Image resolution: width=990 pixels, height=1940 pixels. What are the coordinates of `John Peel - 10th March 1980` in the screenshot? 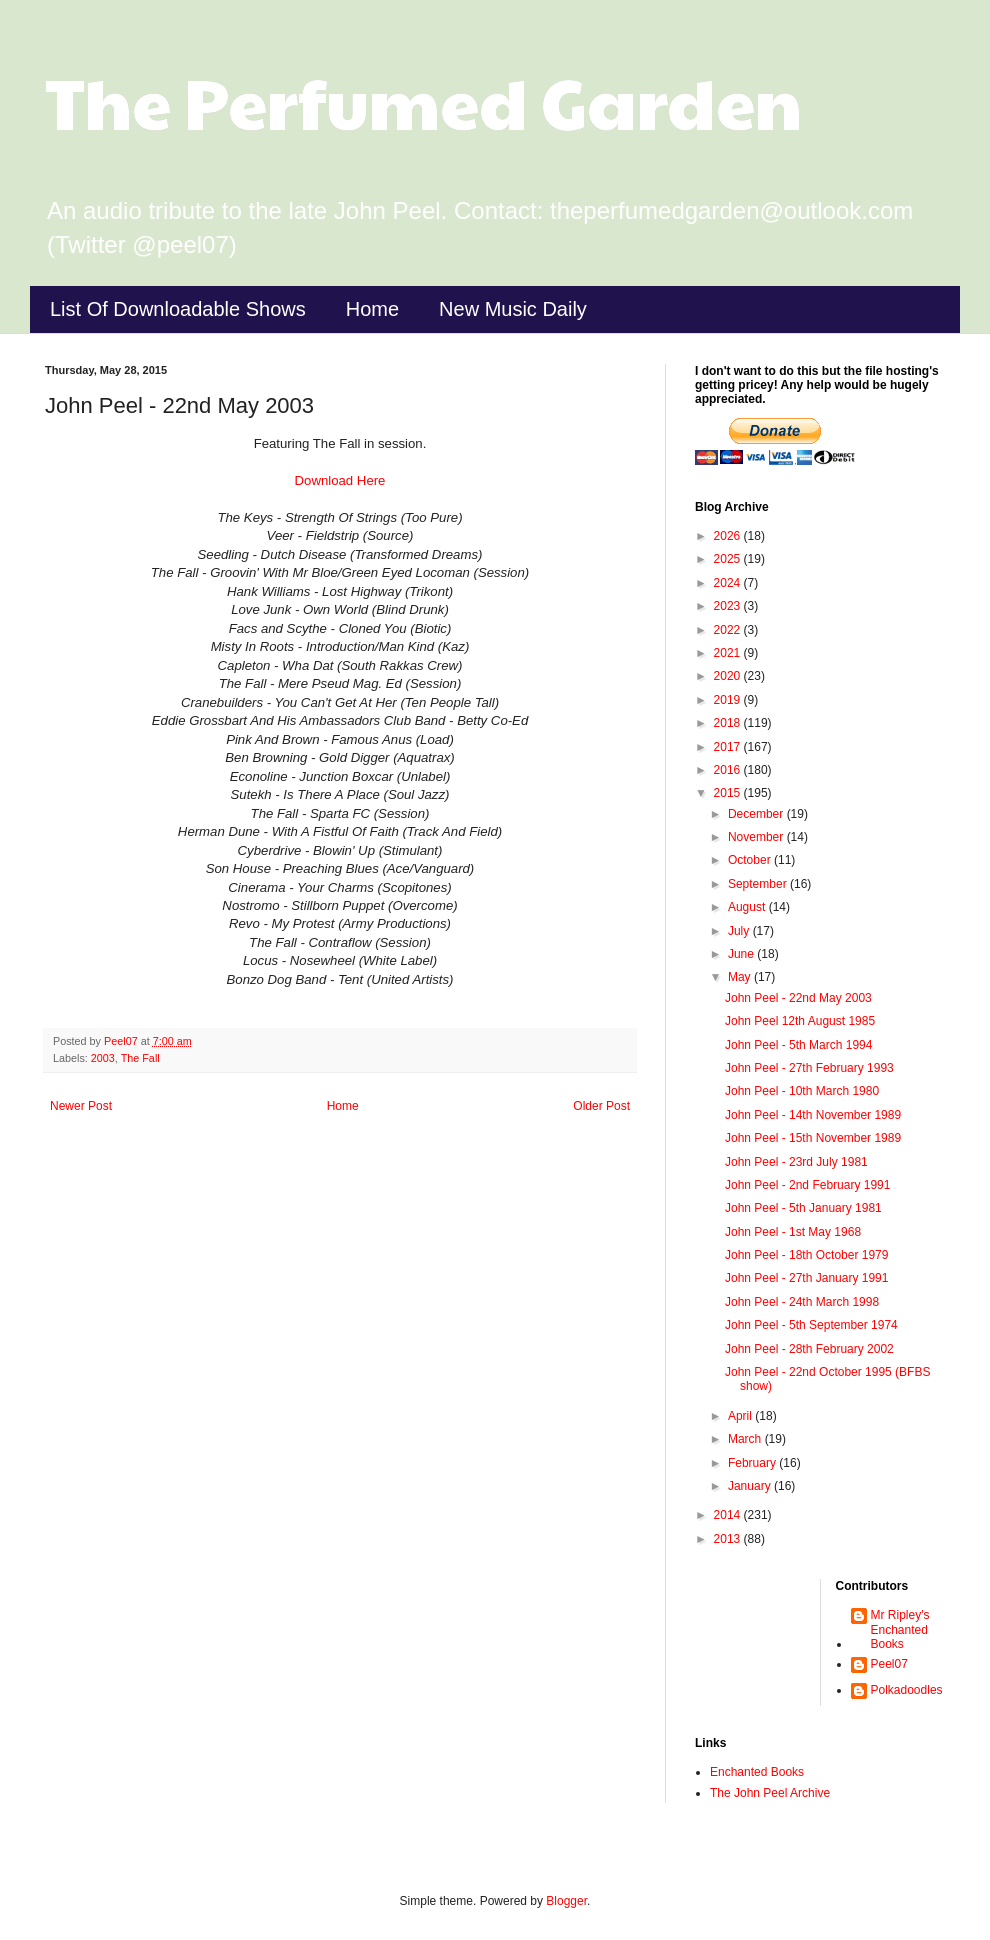 It's located at (802, 1091).